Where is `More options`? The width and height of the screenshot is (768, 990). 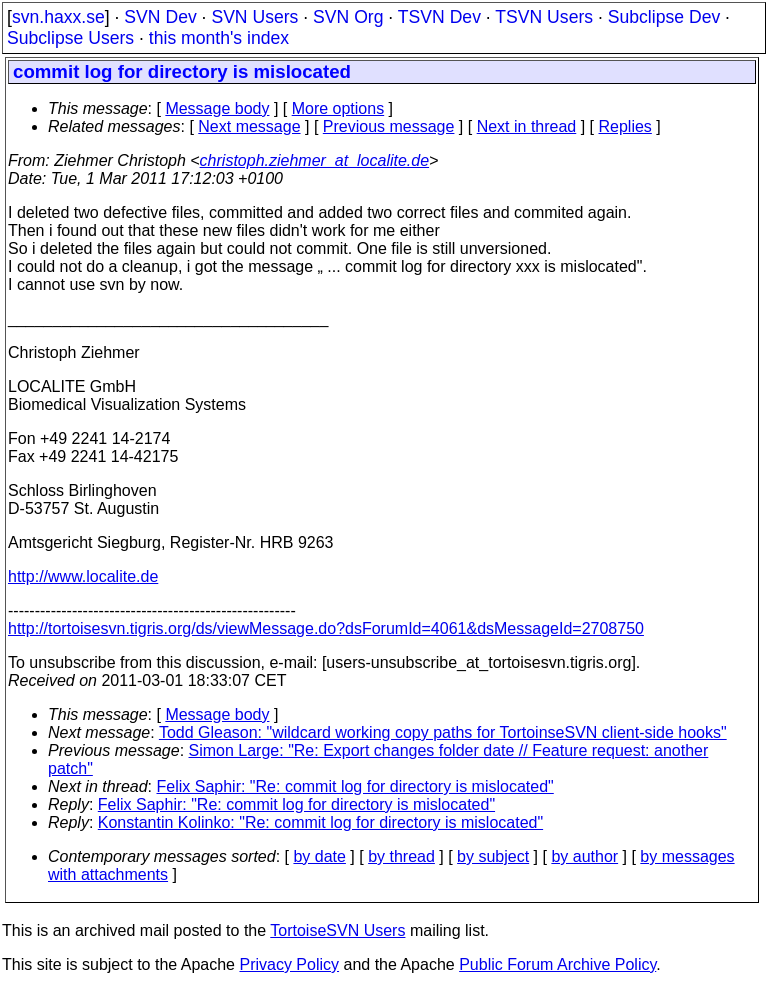 More options is located at coordinates (338, 108).